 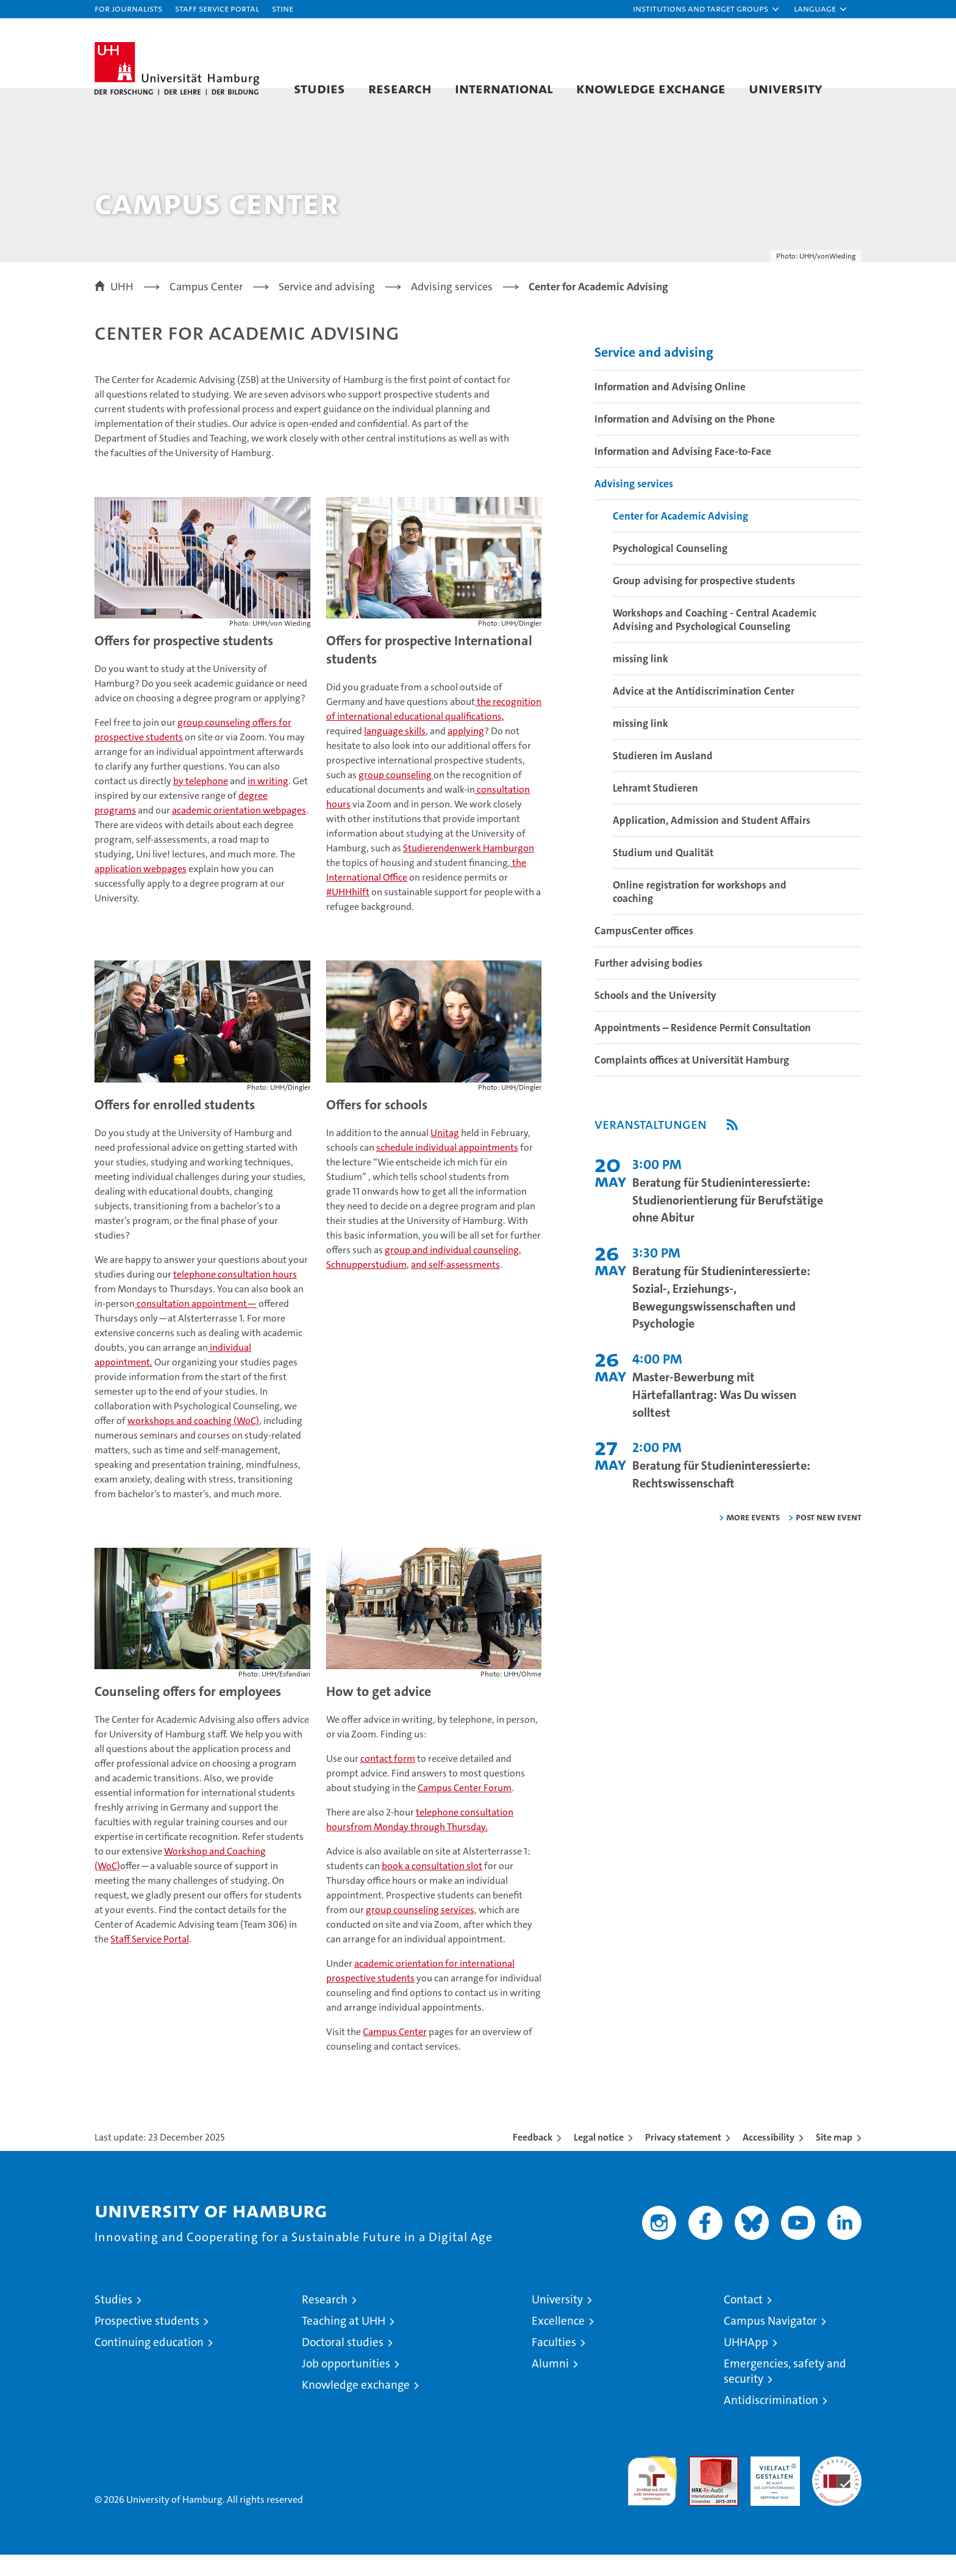 What do you see at coordinates (706, 9) in the screenshot?
I see `[button]` at bounding box center [706, 9].